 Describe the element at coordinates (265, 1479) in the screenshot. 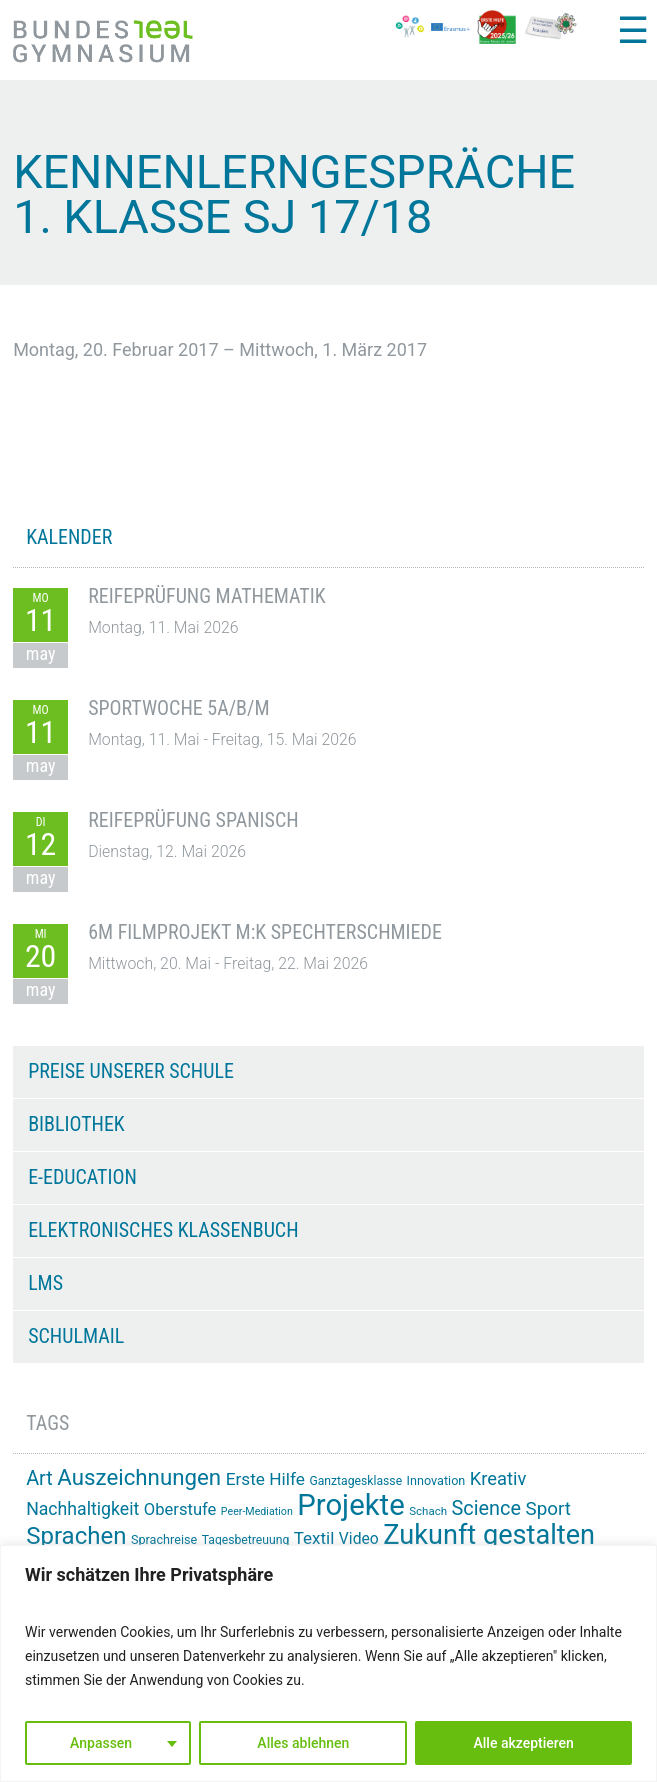

I see `Erste Hilfe [Erste Hilfe (25 Einträge)]` at that location.